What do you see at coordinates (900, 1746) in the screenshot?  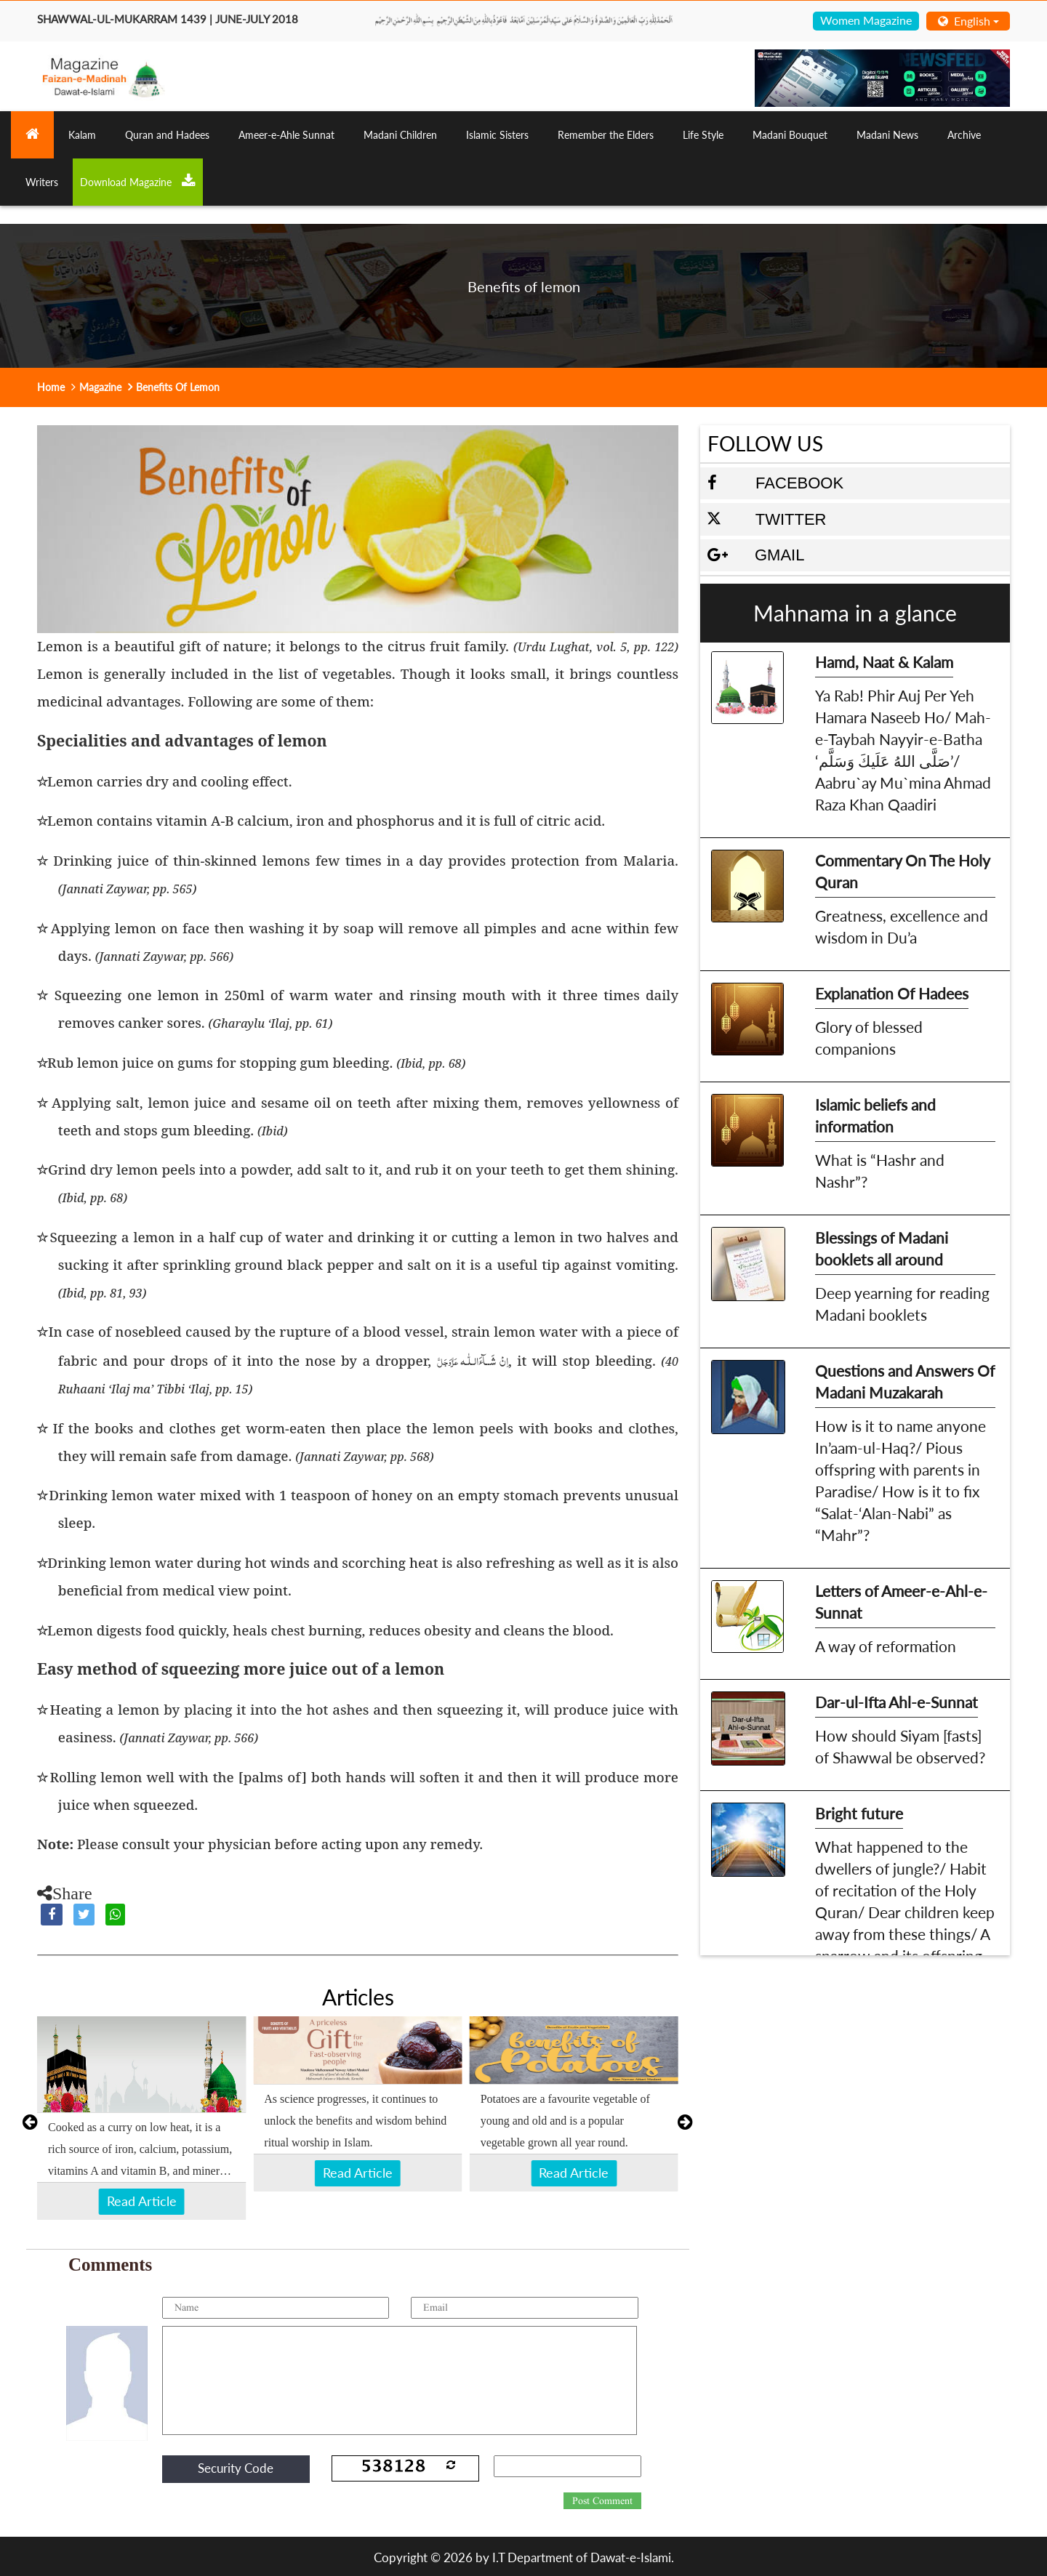 I see `How should Siyam [fasts] of Shawwal be observed?` at bounding box center [900, 1746].